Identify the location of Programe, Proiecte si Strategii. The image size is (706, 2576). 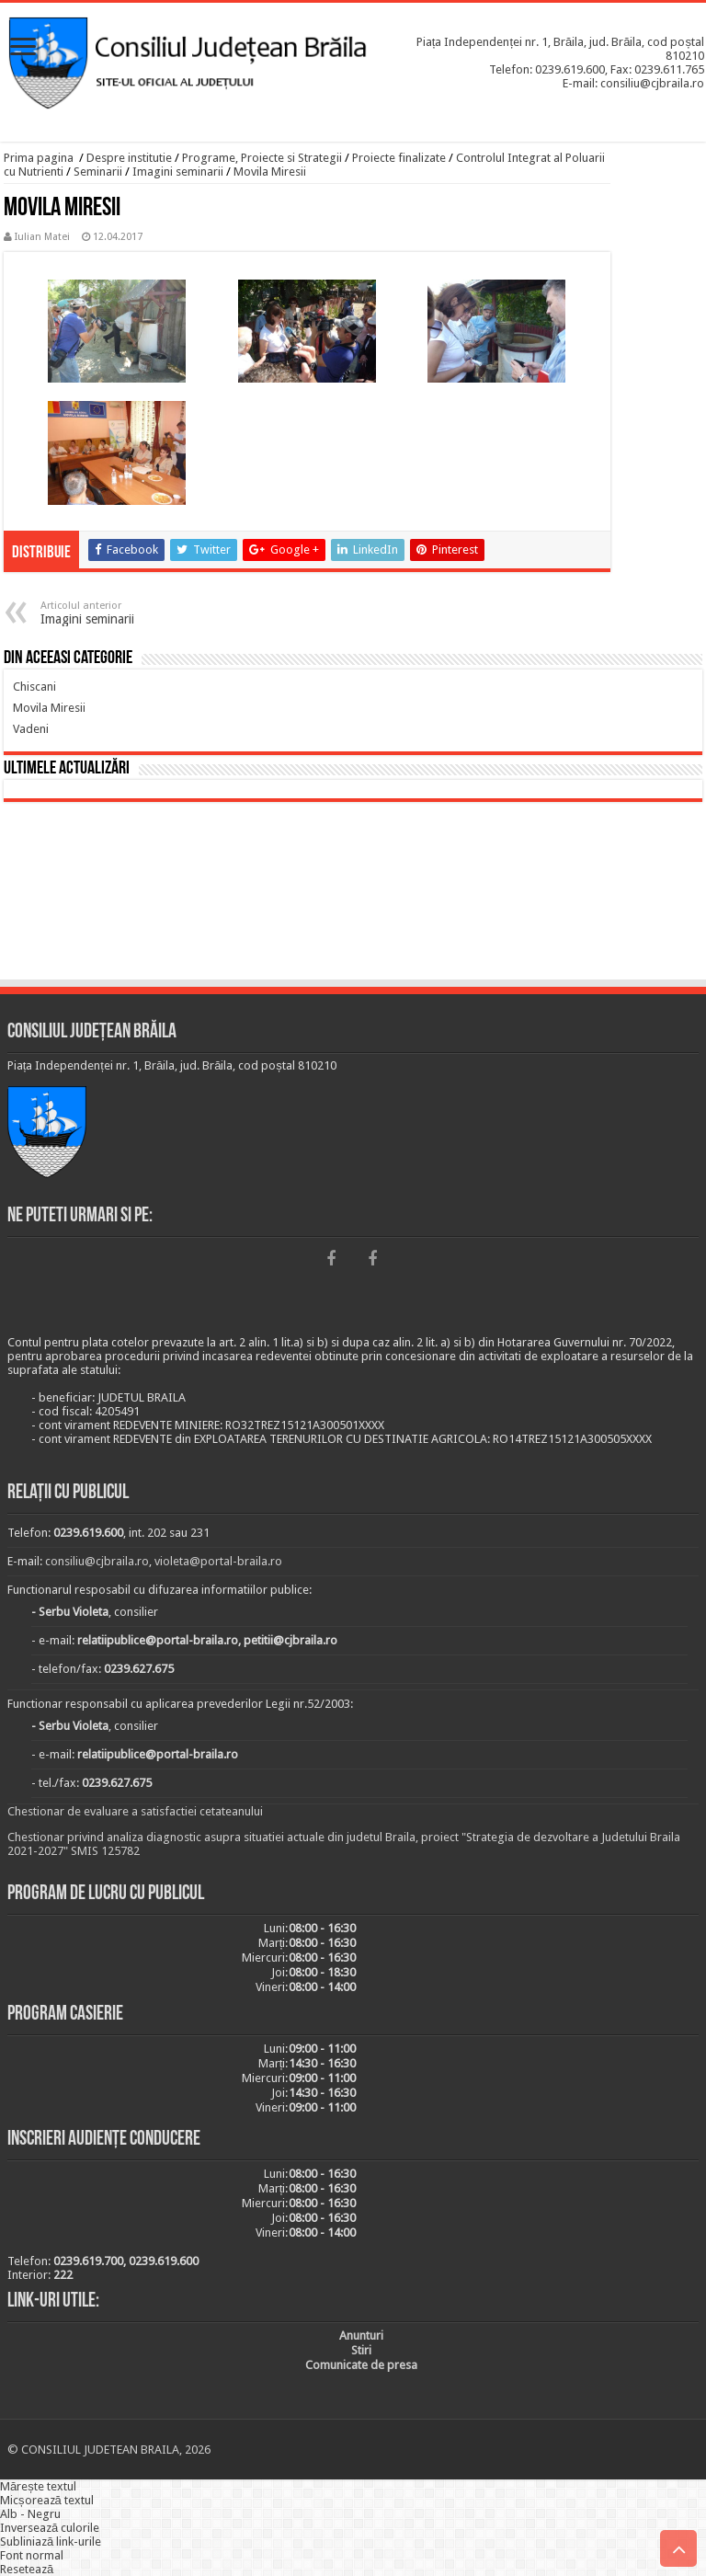
(262, 158).